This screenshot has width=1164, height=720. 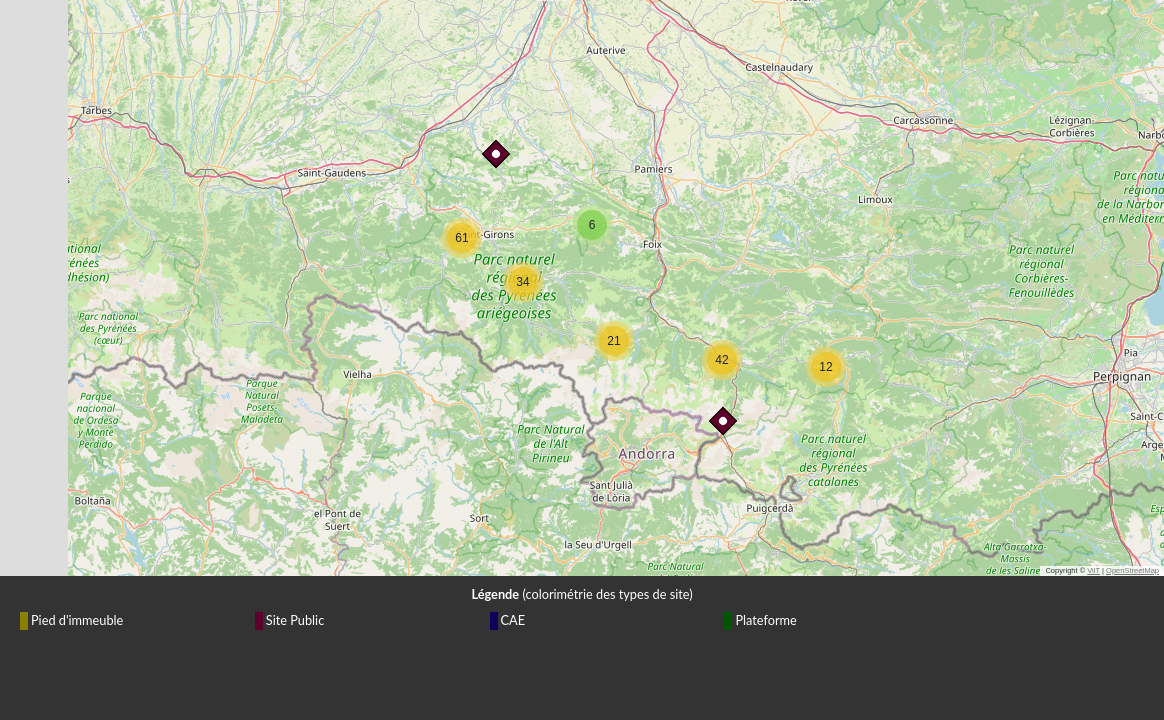 What do you see at coordinates (1132, 570) in the screenshot?
I see `OpenStreetMap` at bounding box center [1132, 570].